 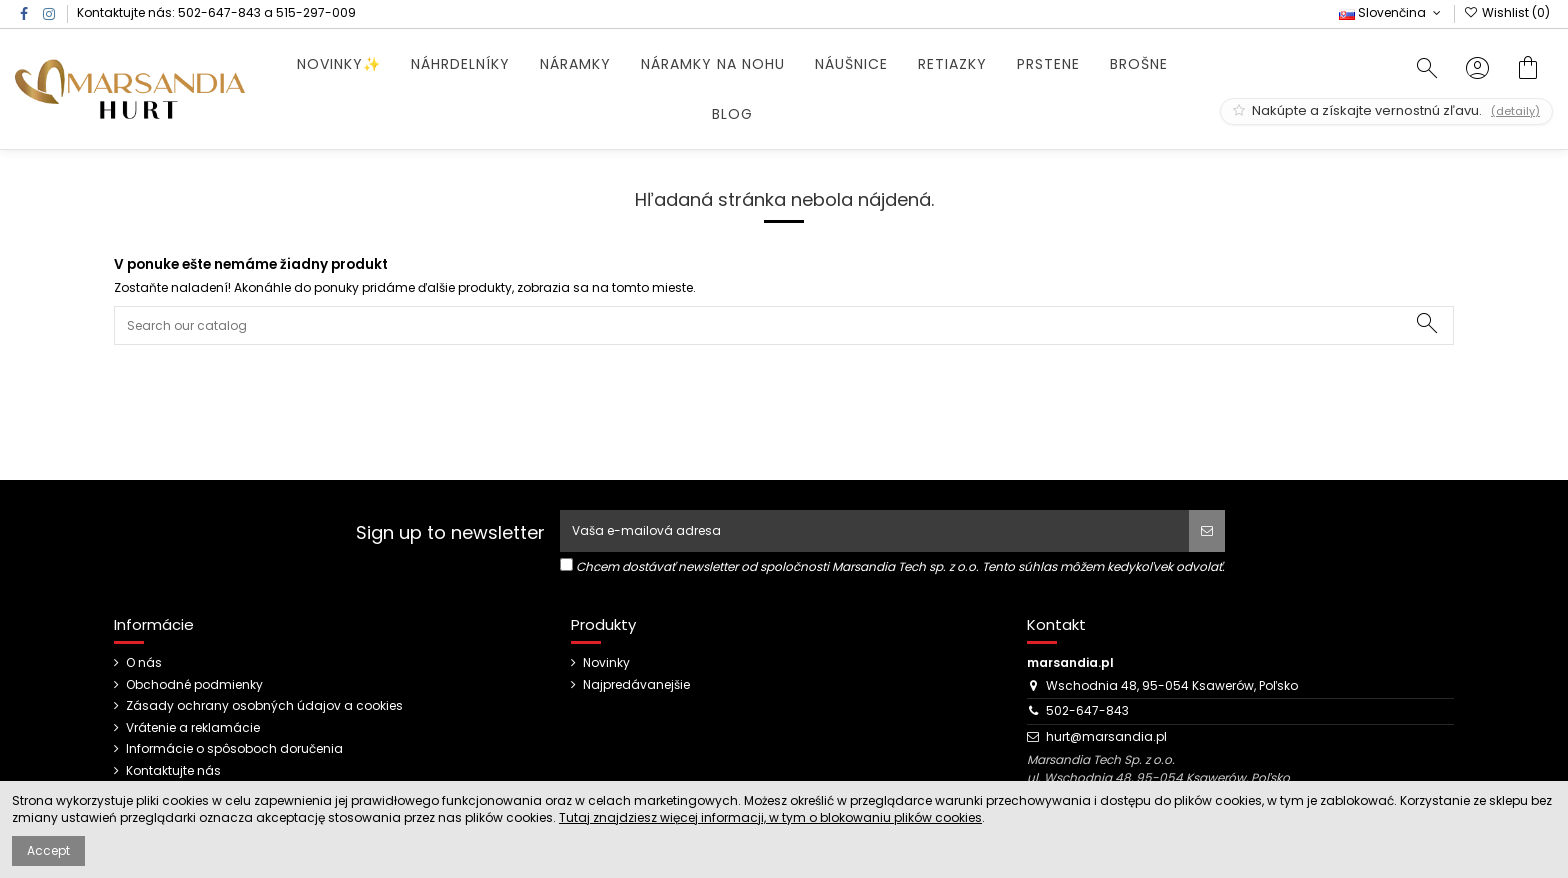 What do you see at coordinates (636, 685) in the screenshot?
I see `Najpredávanejšie` at bounding box center [636, 685].